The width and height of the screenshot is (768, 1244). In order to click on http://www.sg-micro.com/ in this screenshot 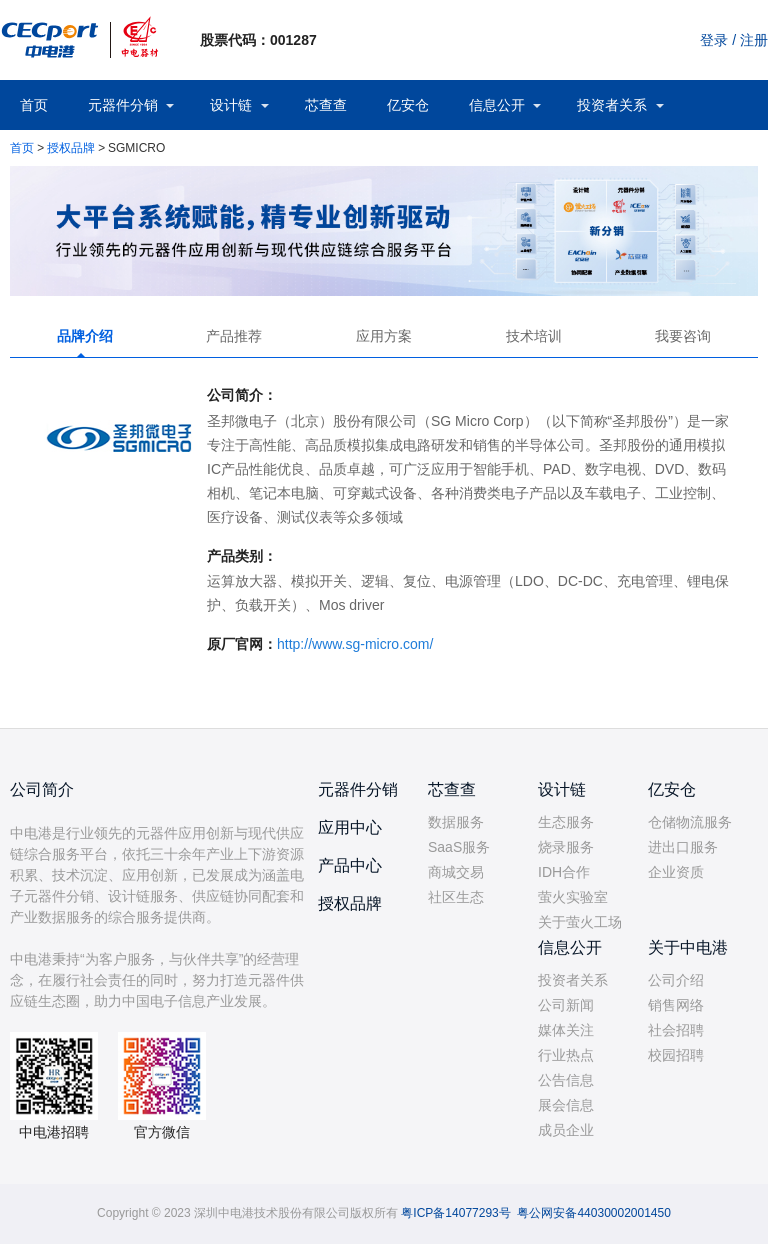, I will do `click(355, 644)`.